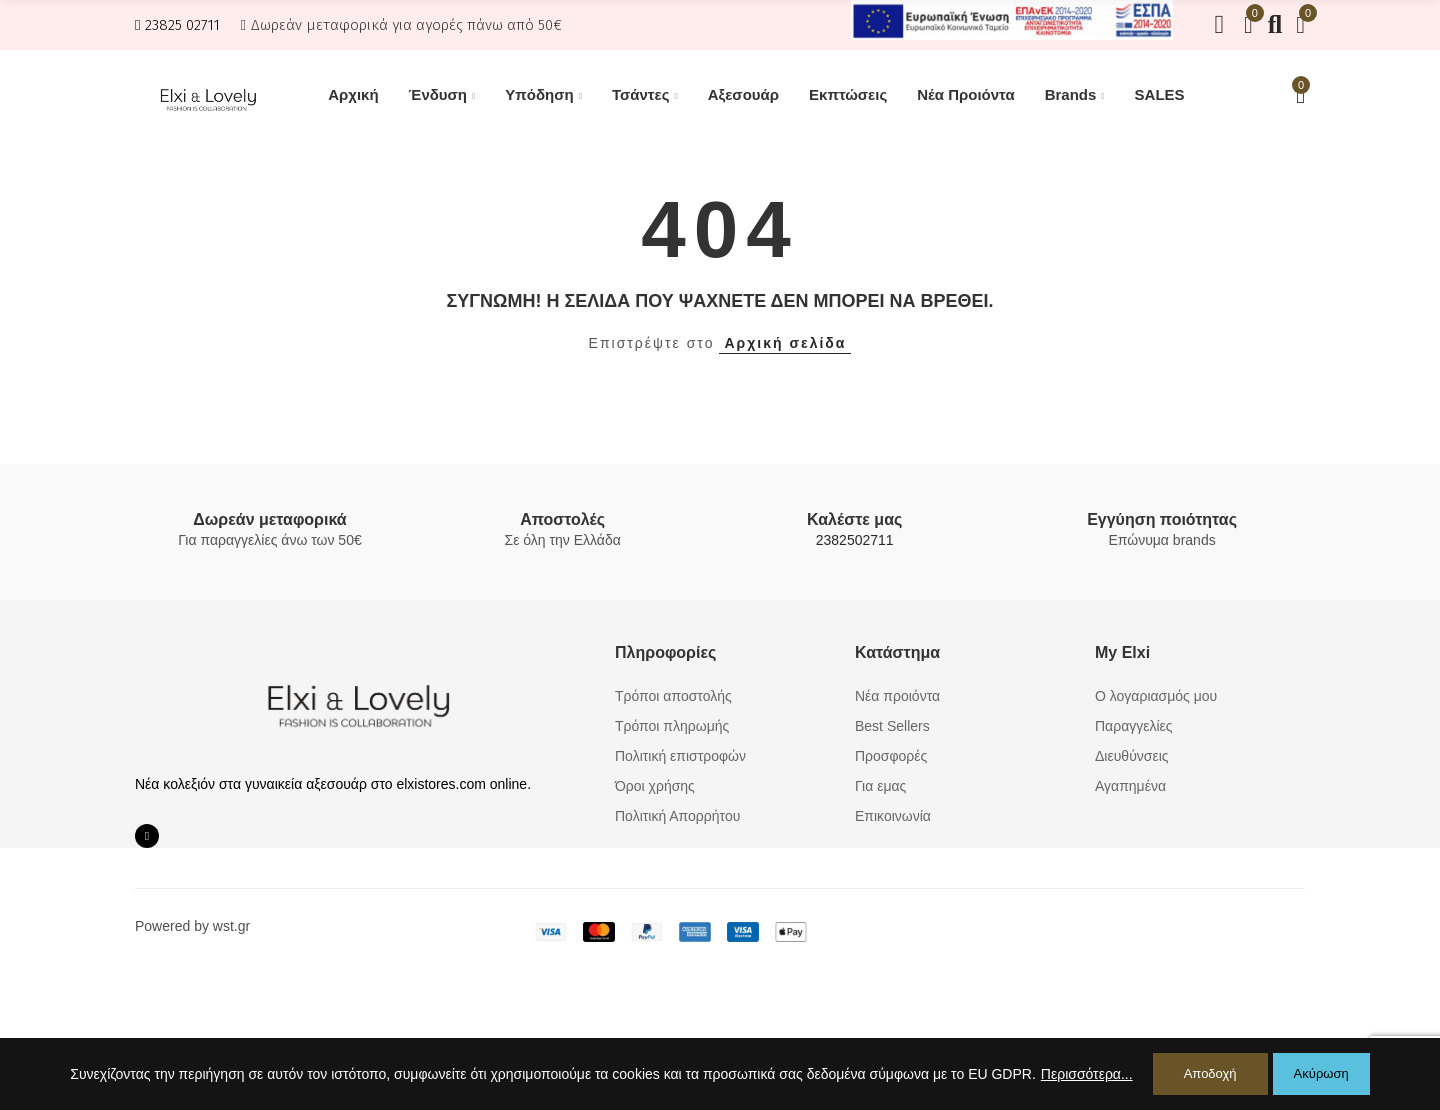  What do you see at coordinates (177, 25) in the screenshot?
I see `[button]` at bounding box center [177, 25].